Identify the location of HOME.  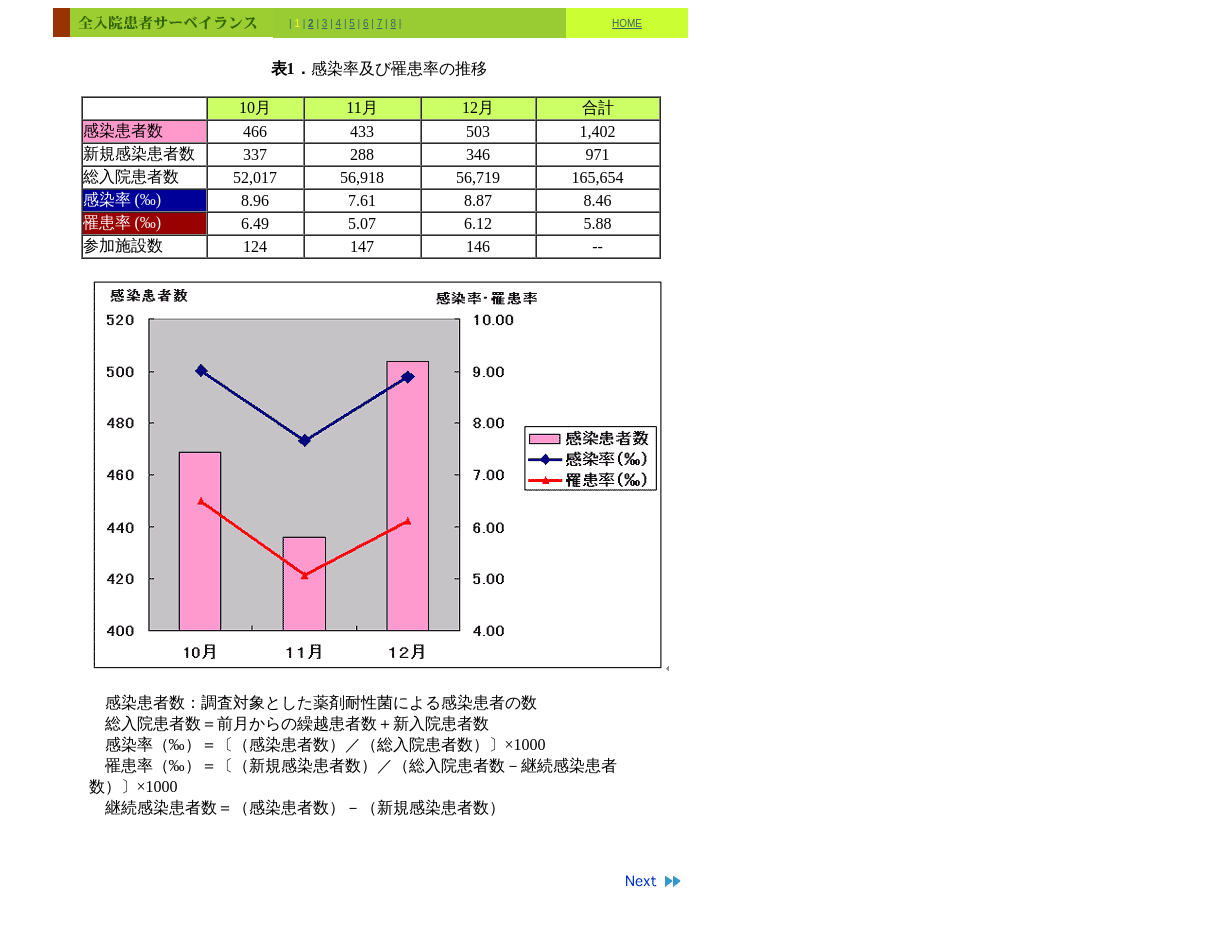
(627, 23).